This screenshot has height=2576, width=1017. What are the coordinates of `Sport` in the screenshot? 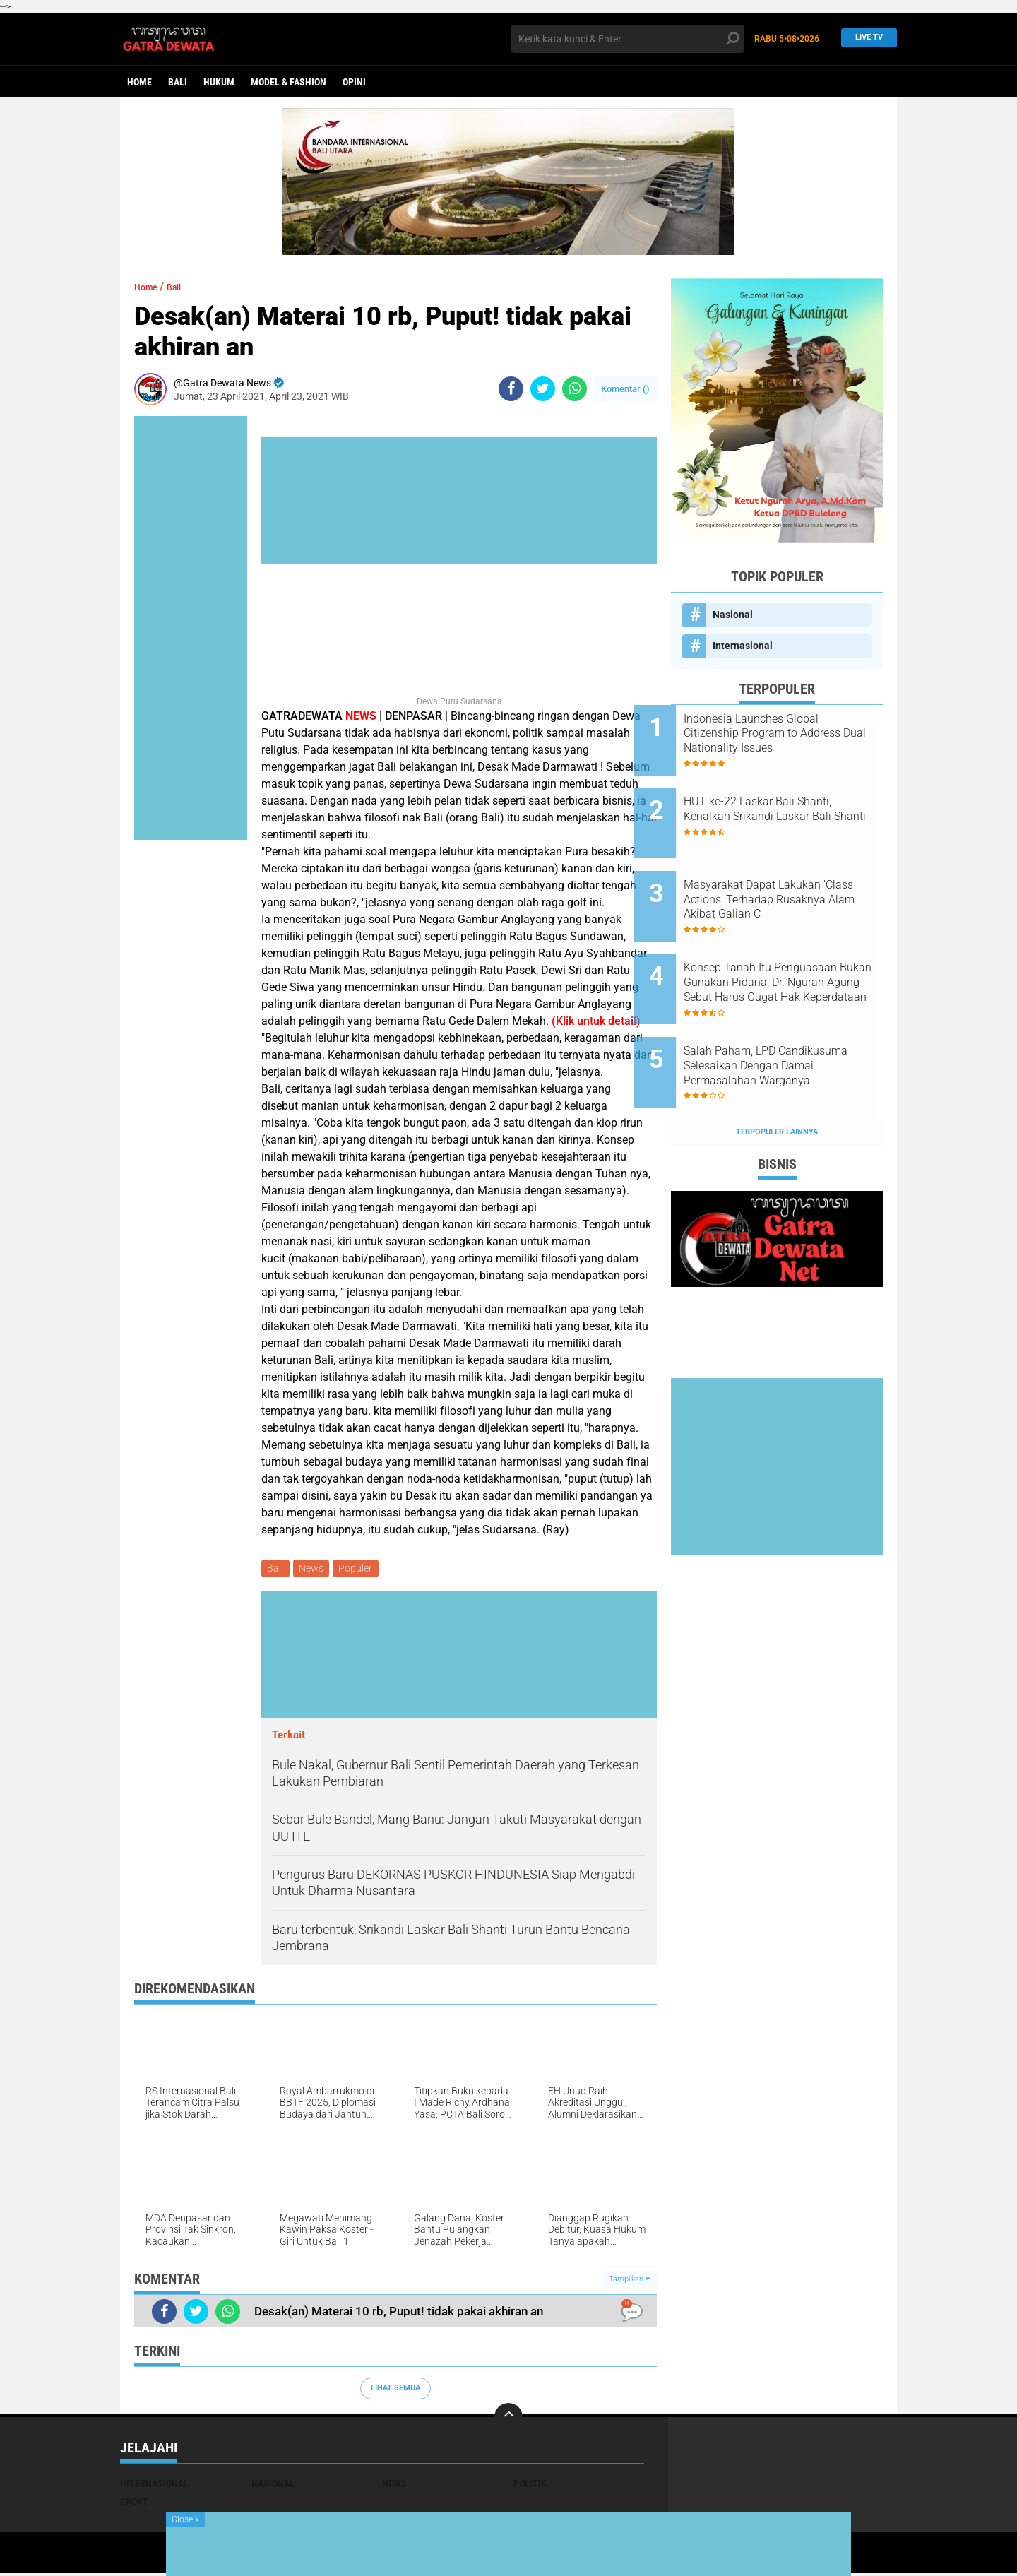 It's located at (134, 2504).